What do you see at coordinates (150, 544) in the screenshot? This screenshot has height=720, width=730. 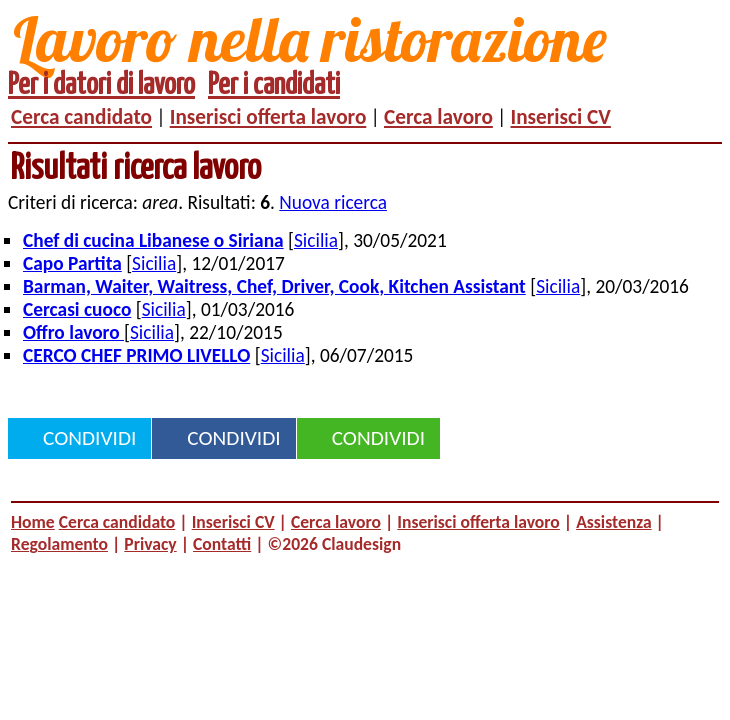 I see `Privacy` at bounding box center [150, 544].